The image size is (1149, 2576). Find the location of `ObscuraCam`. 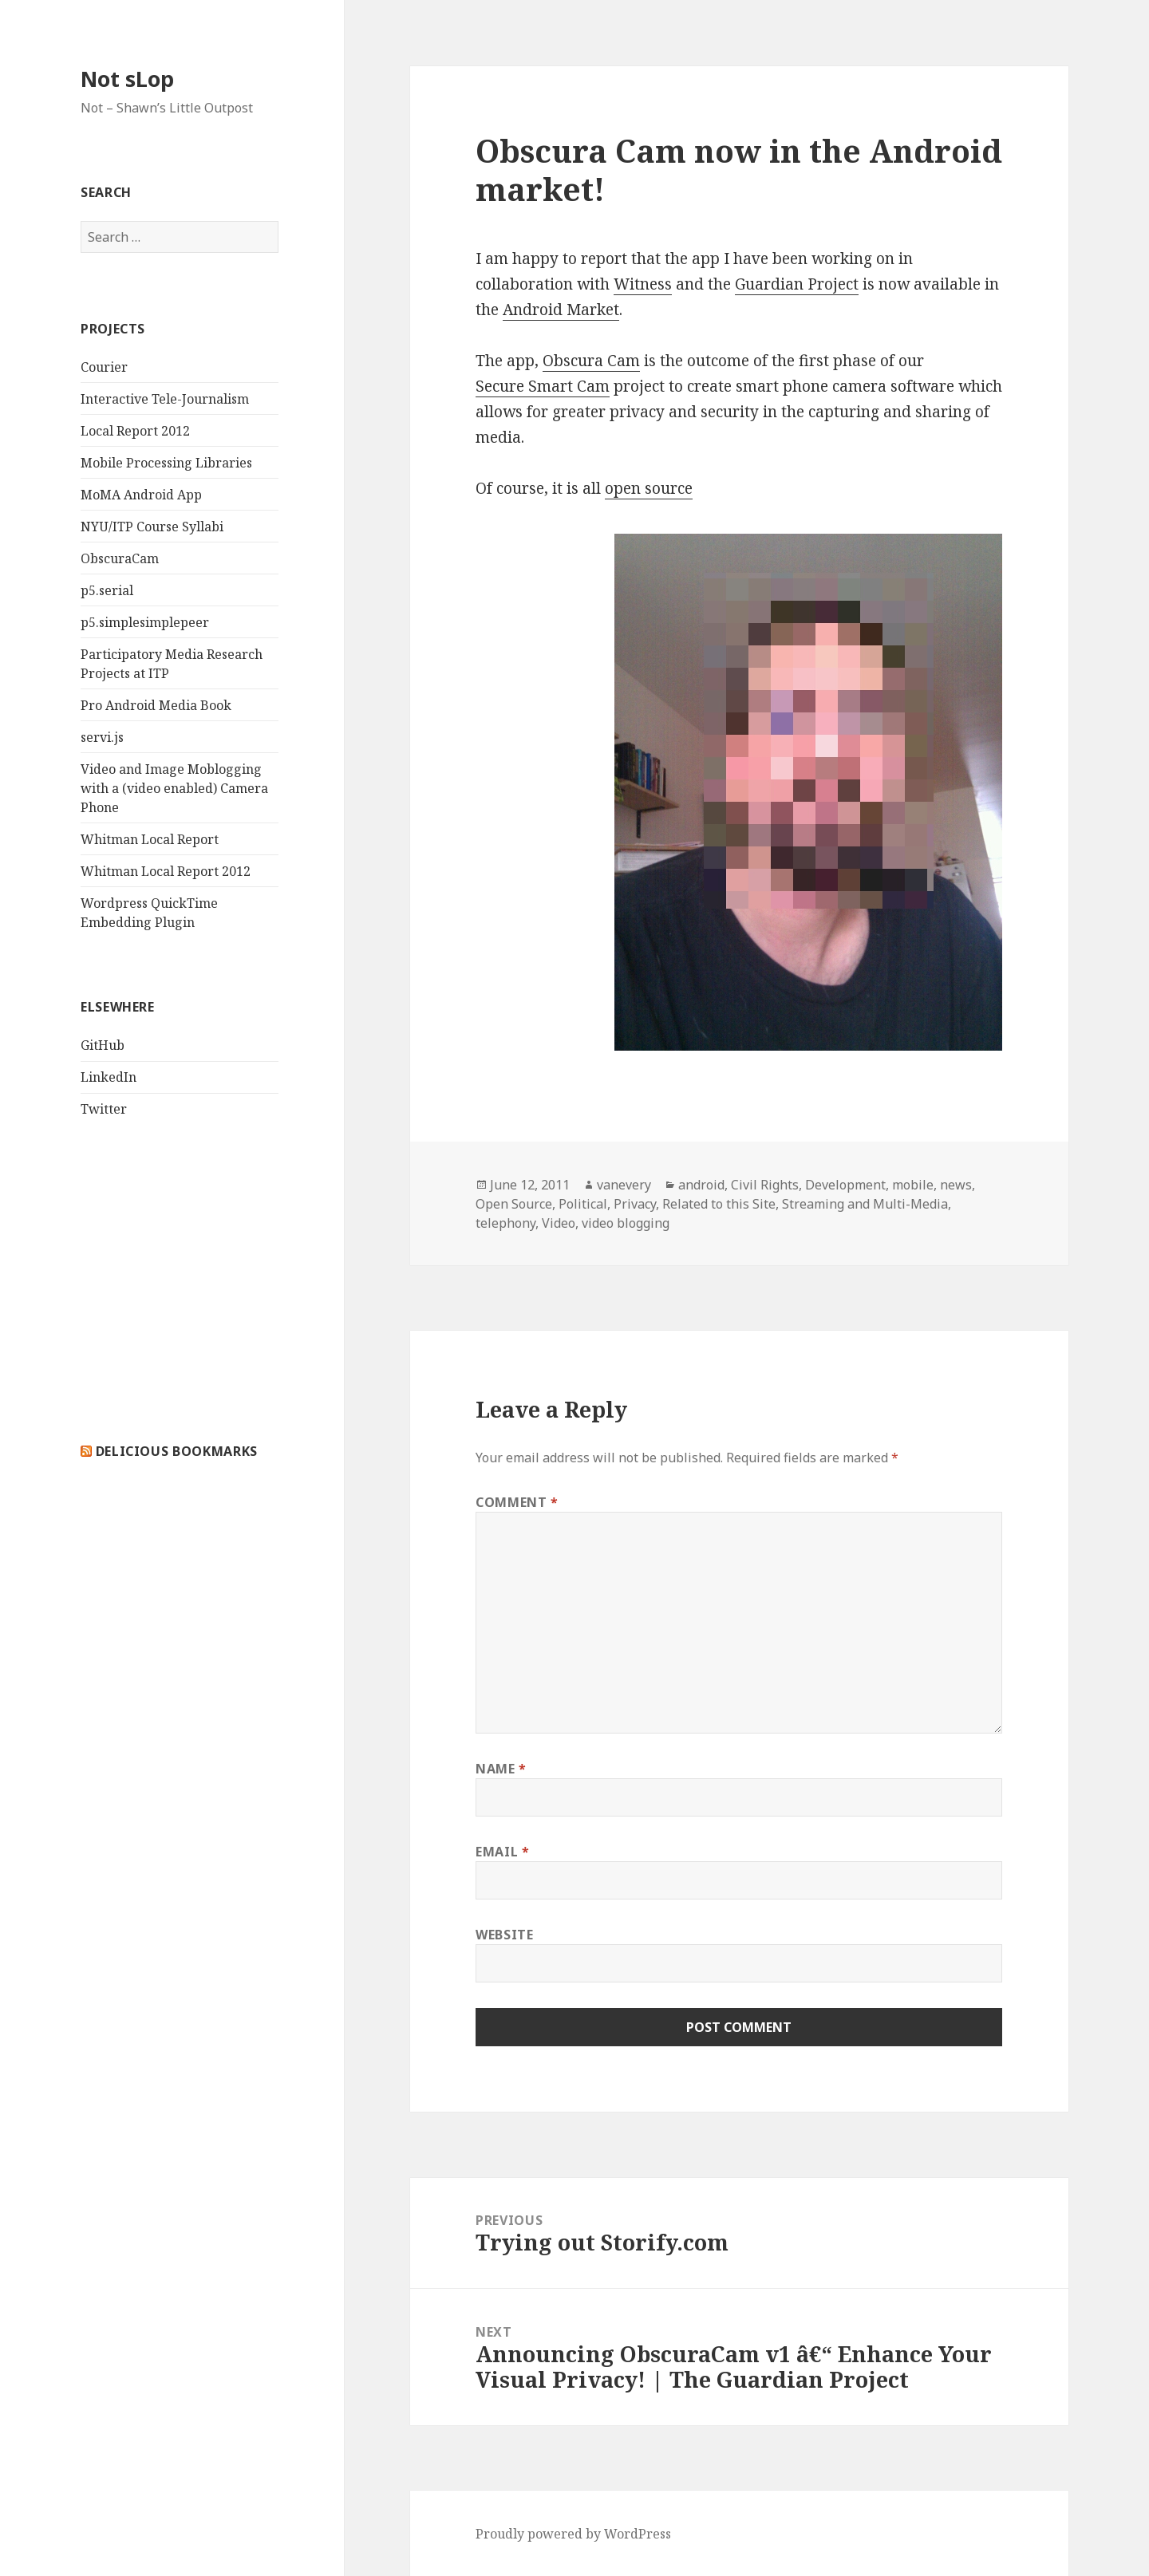

ObscuraCam is located at coordinates (120, 558).